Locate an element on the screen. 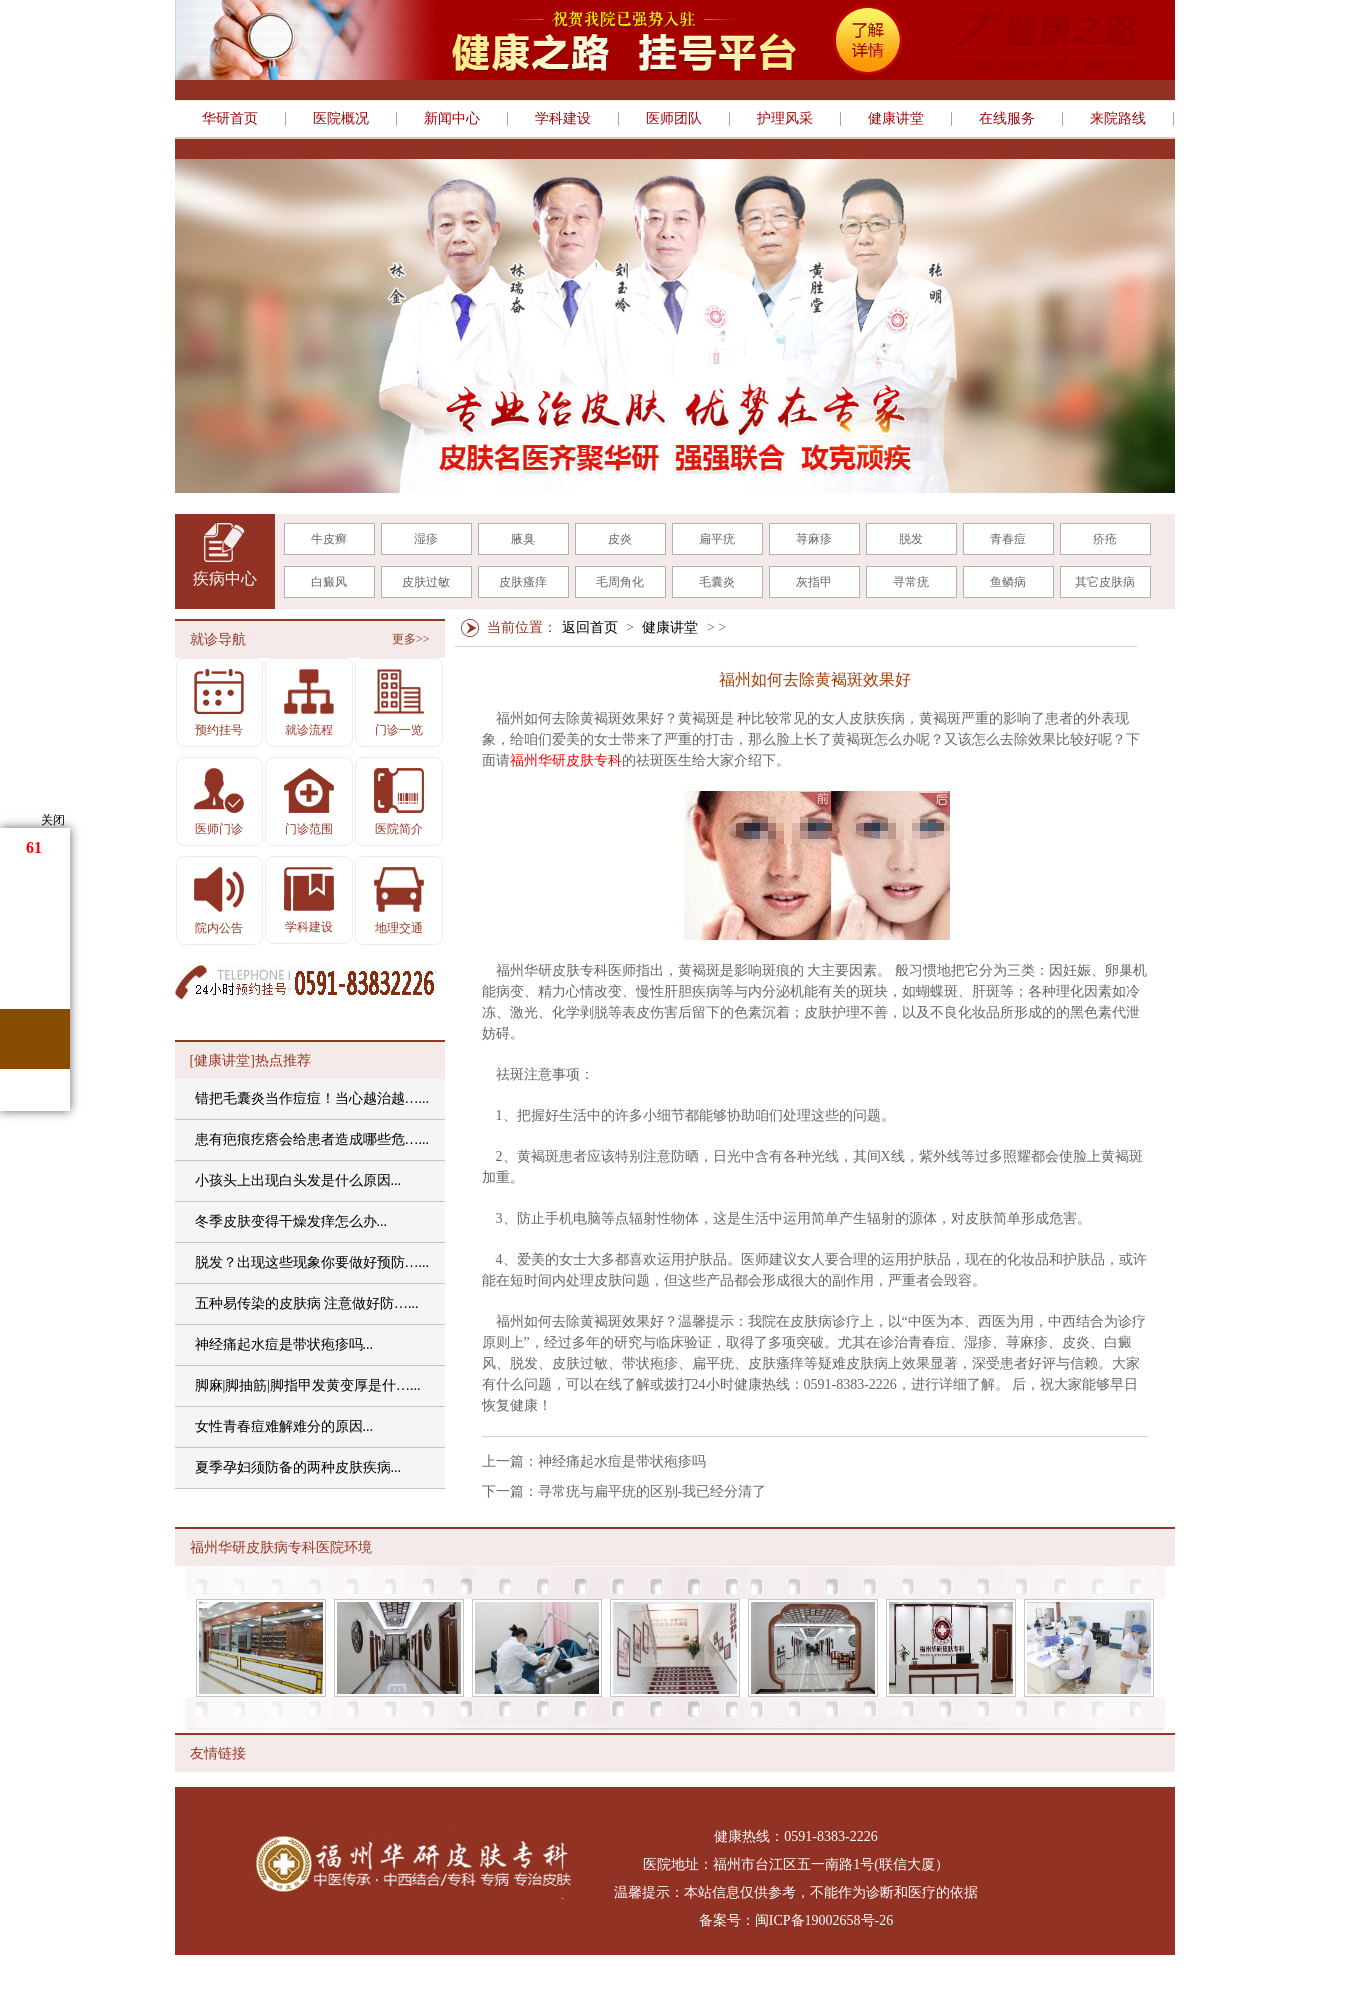 This screenshot has height=2015, width=1349. 神经痛起水痘是带状疱疹吗... is located at coordinates (284, 1344).